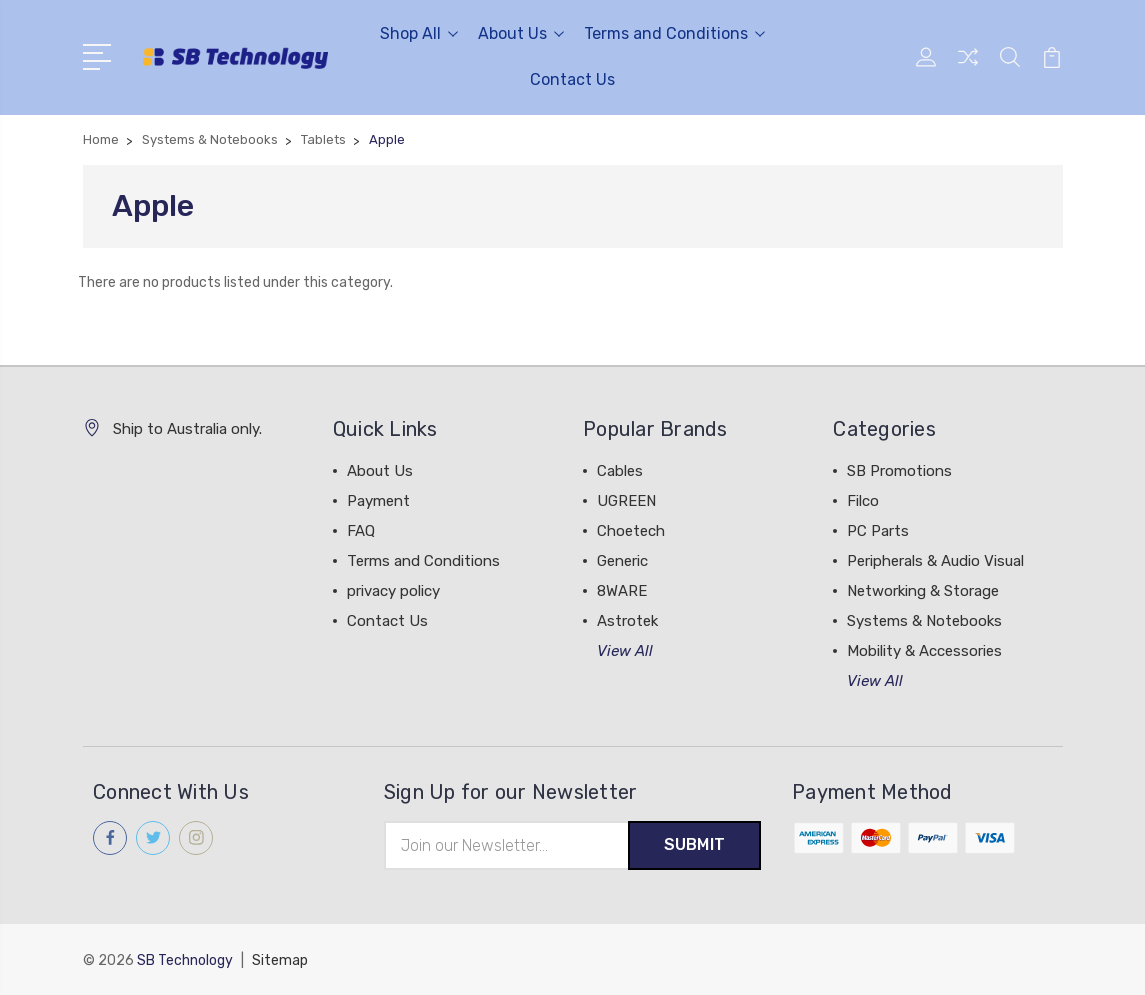 This screenshot has height=995, width=1145. What do you see at coordinates (361, 531) in the screenshot?
I see `FAQ` at bounding box center [361, 531].